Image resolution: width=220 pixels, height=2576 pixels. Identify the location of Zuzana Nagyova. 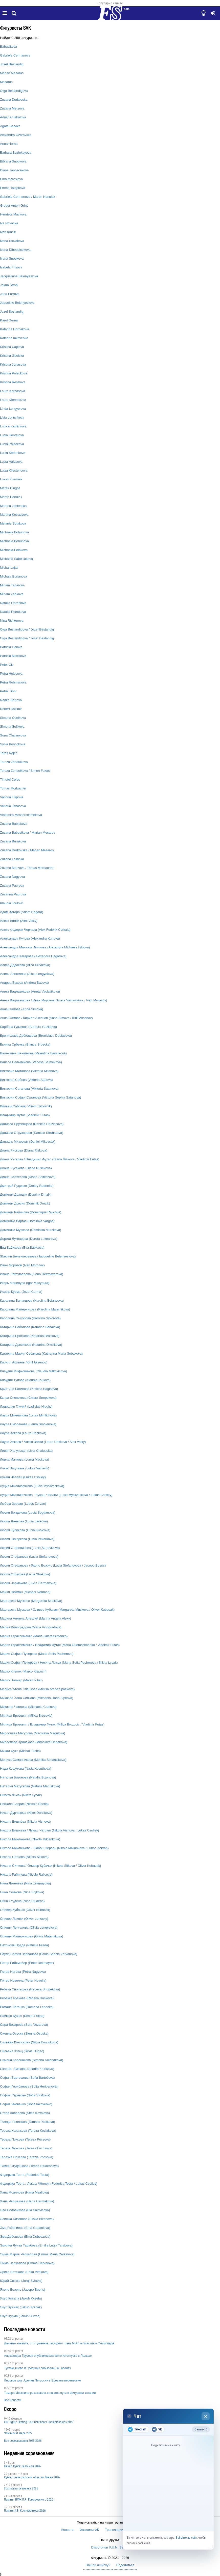
(12, 877).